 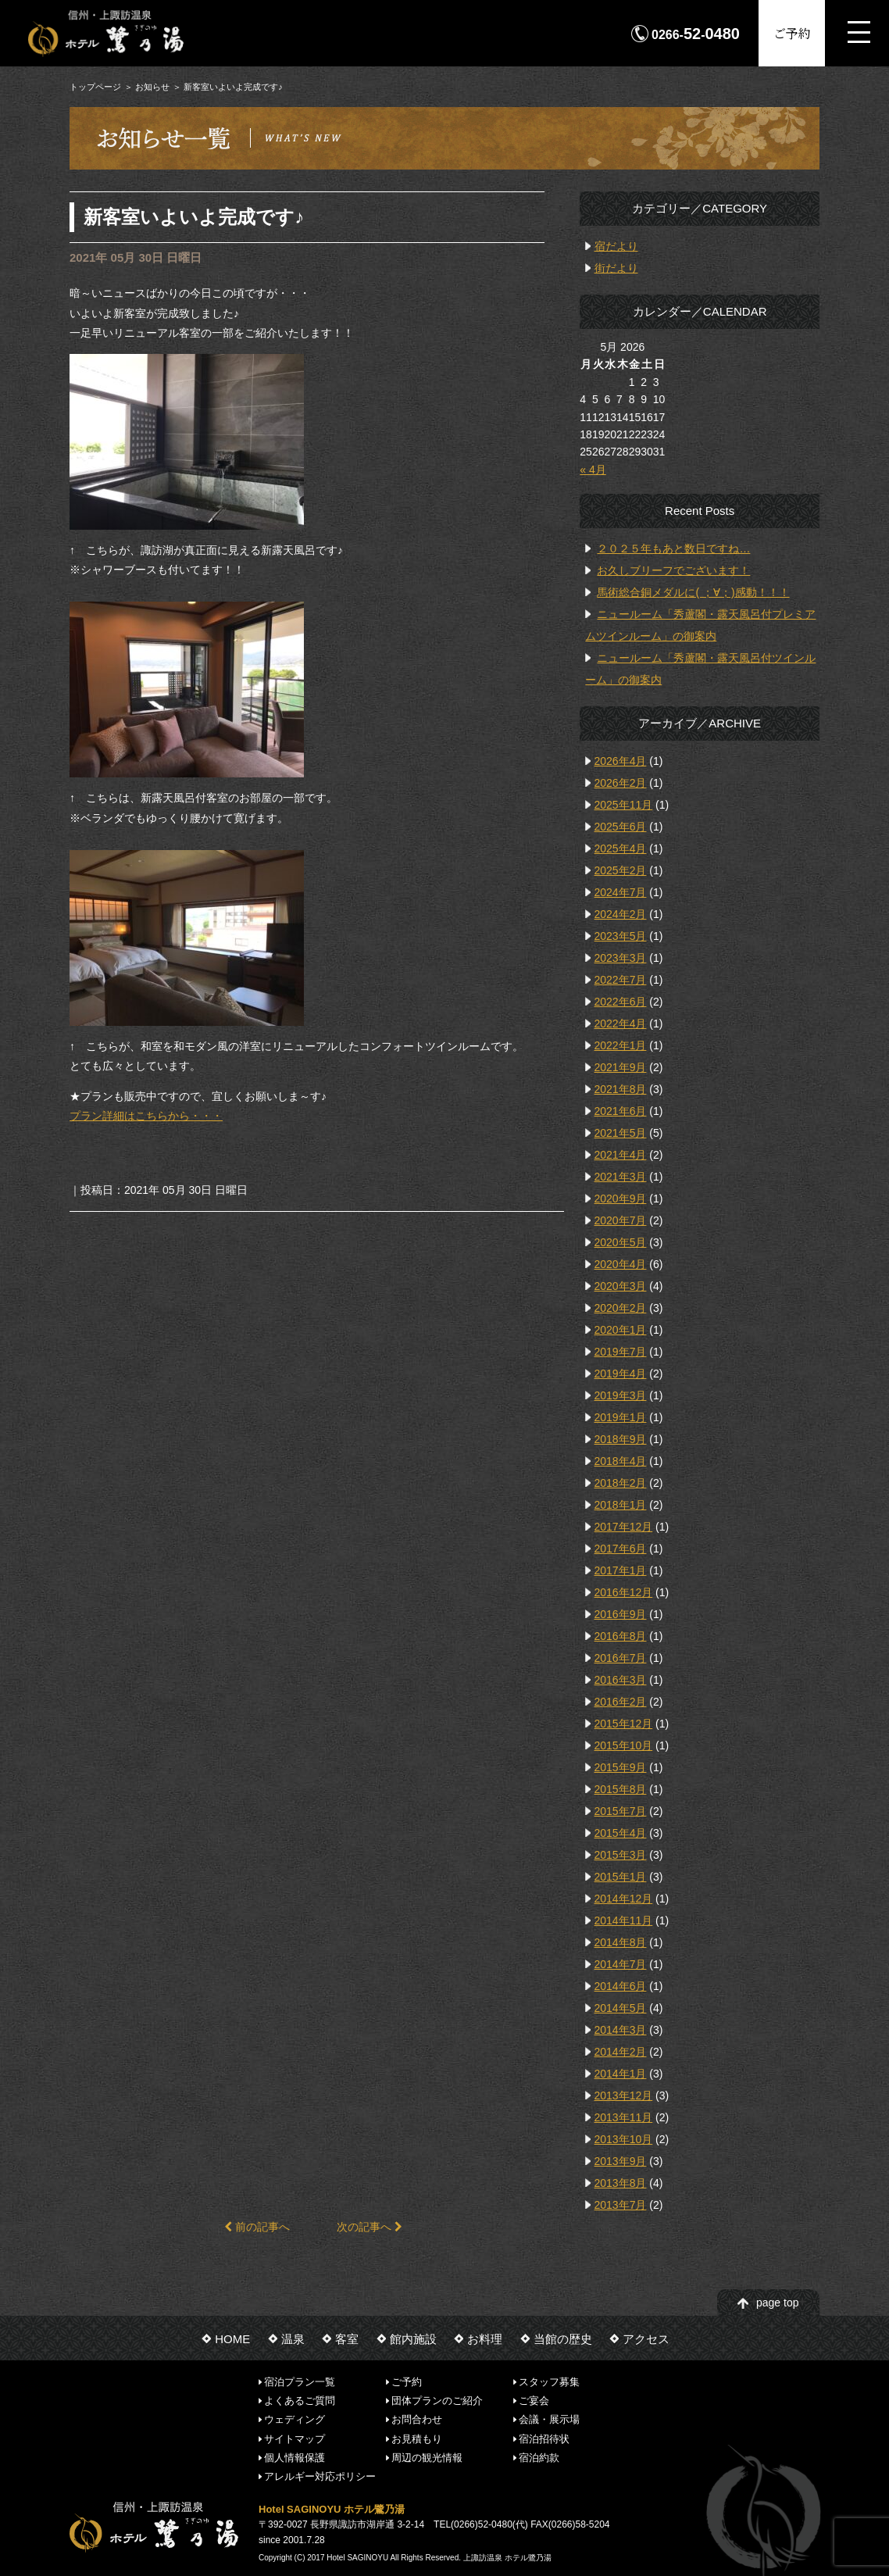 What do you see at coordinates (320, 2476) in the screenshot?
I see `アレルギー対応ポリシー` at bounding box center [320, 2476].